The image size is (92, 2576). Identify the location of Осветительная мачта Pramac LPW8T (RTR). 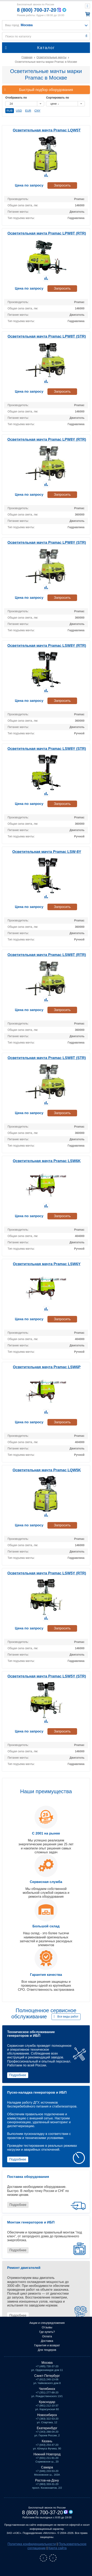
(46, 233).